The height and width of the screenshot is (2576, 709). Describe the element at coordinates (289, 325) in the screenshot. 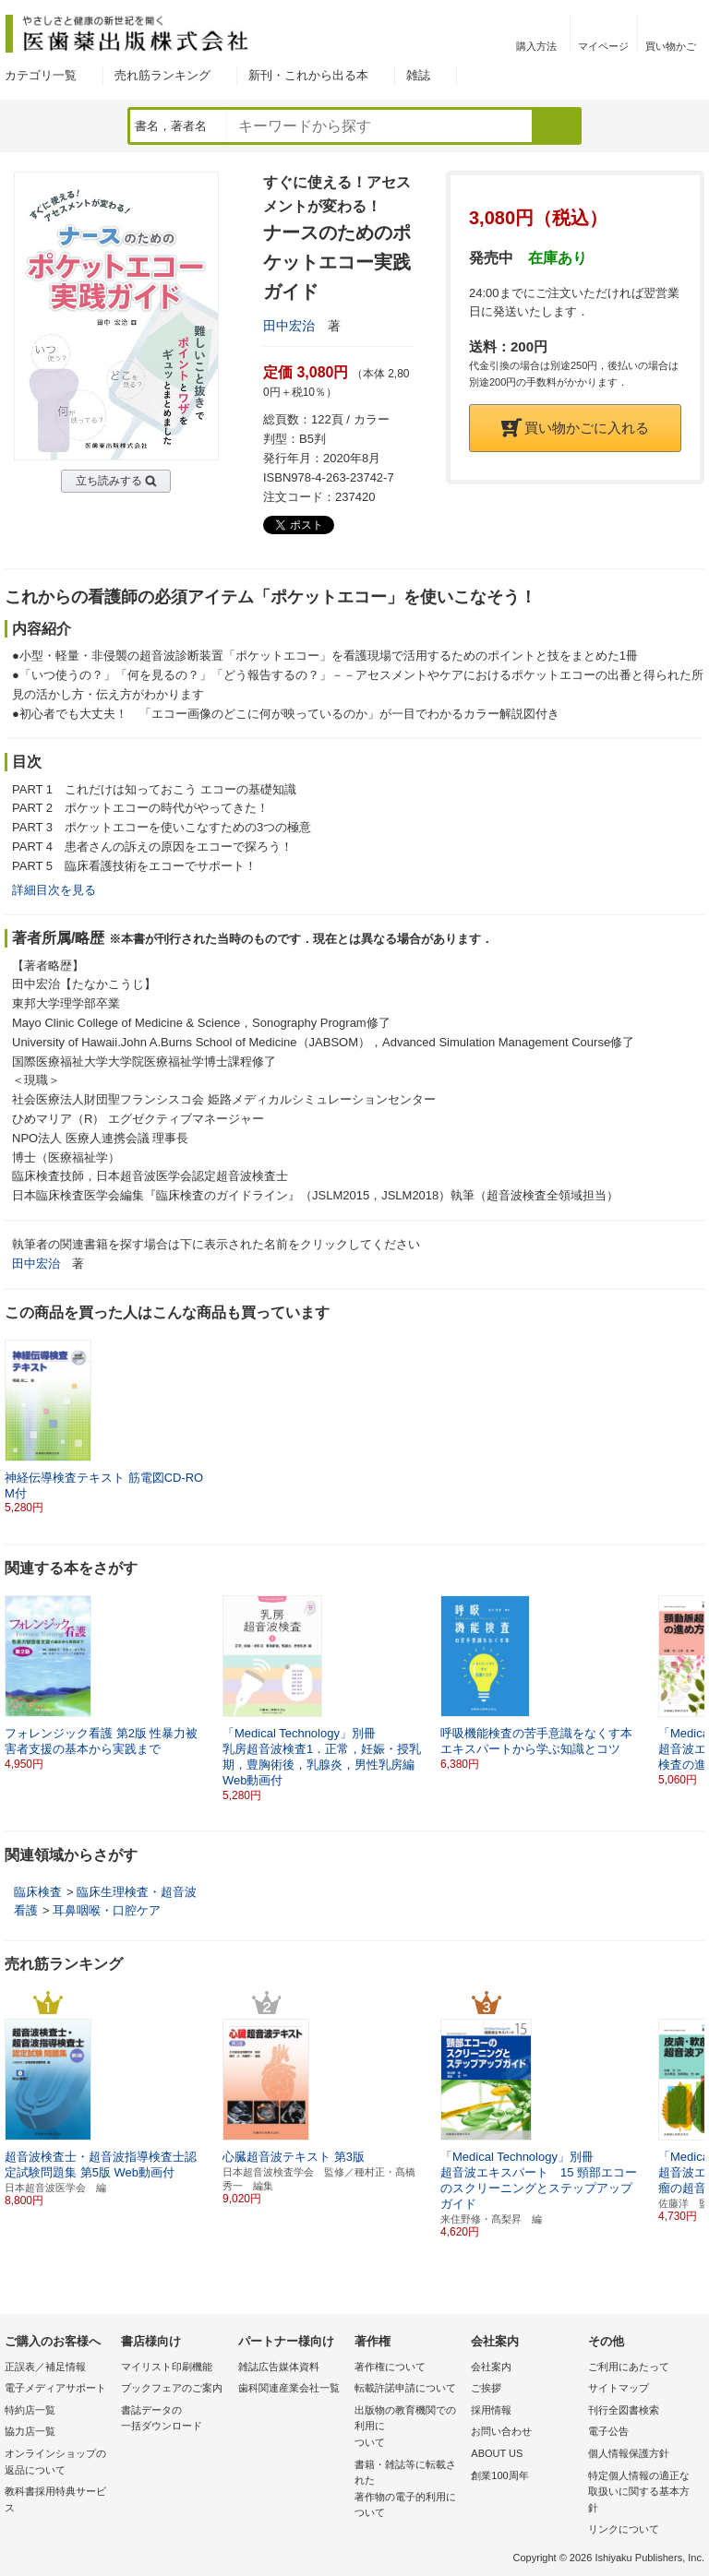

I see `田中宏治` at that location.